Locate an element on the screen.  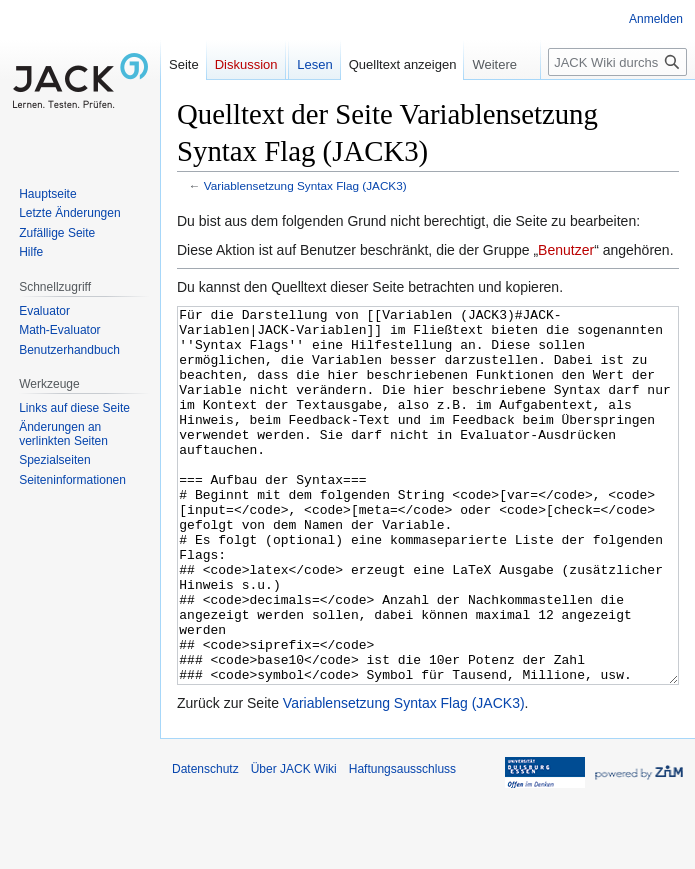
Haftungsausschluss is located at coordinates (402, 844).